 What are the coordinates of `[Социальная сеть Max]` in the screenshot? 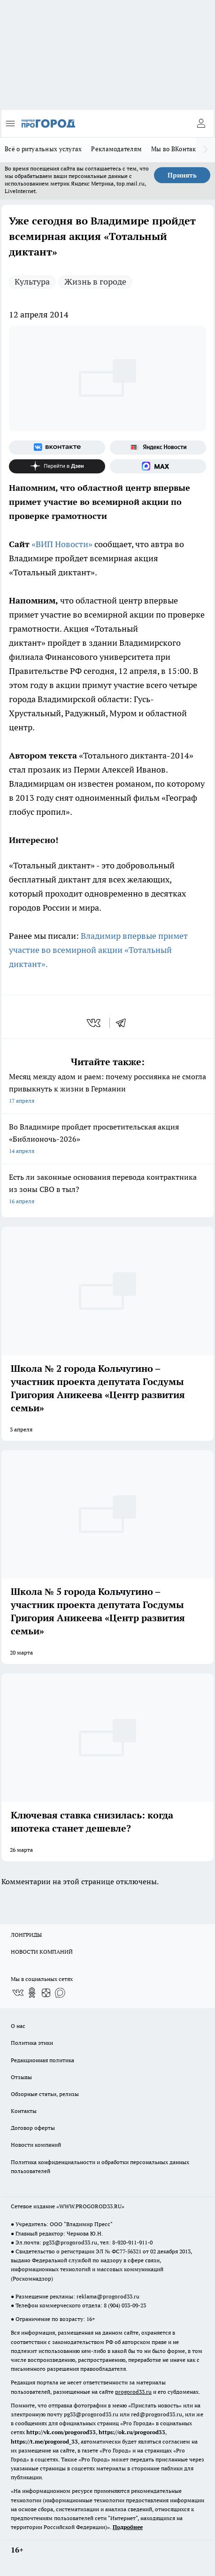 It's located at (158, 466).